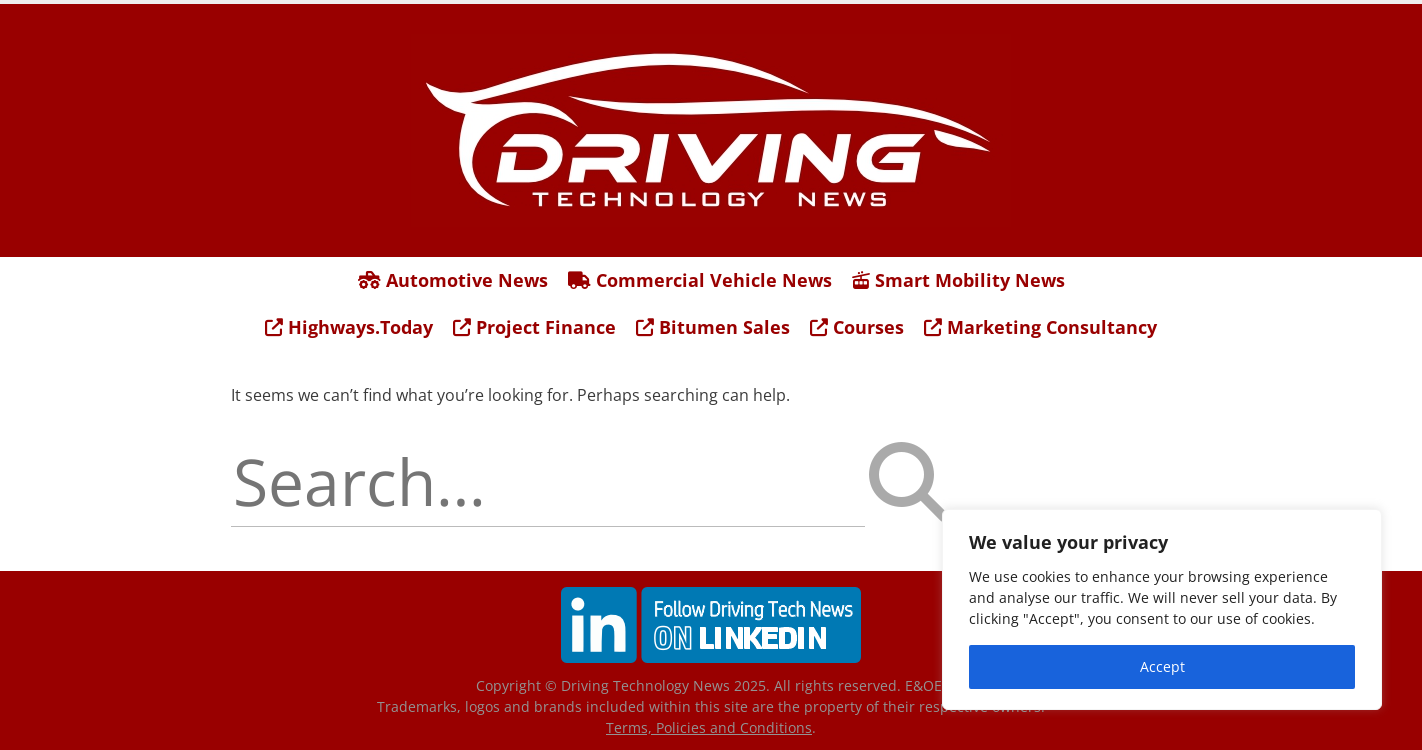  I want to click on Project Finance, so click(534, 327).